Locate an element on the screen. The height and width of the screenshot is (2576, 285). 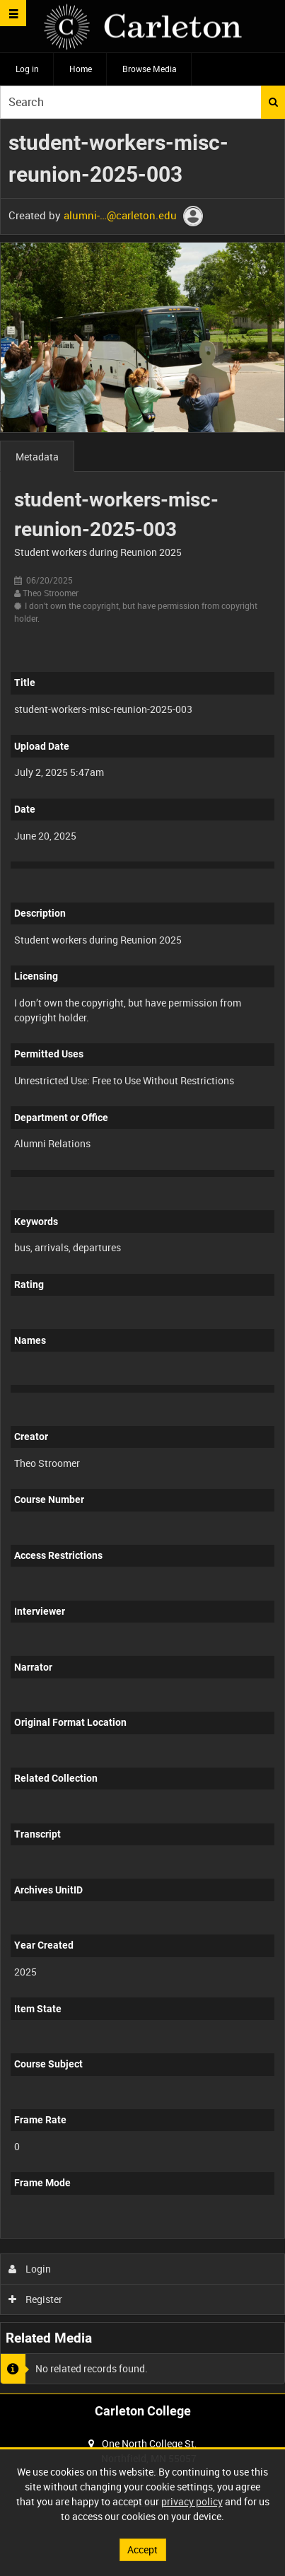
Browse Media is located at coordinates (149, 68).